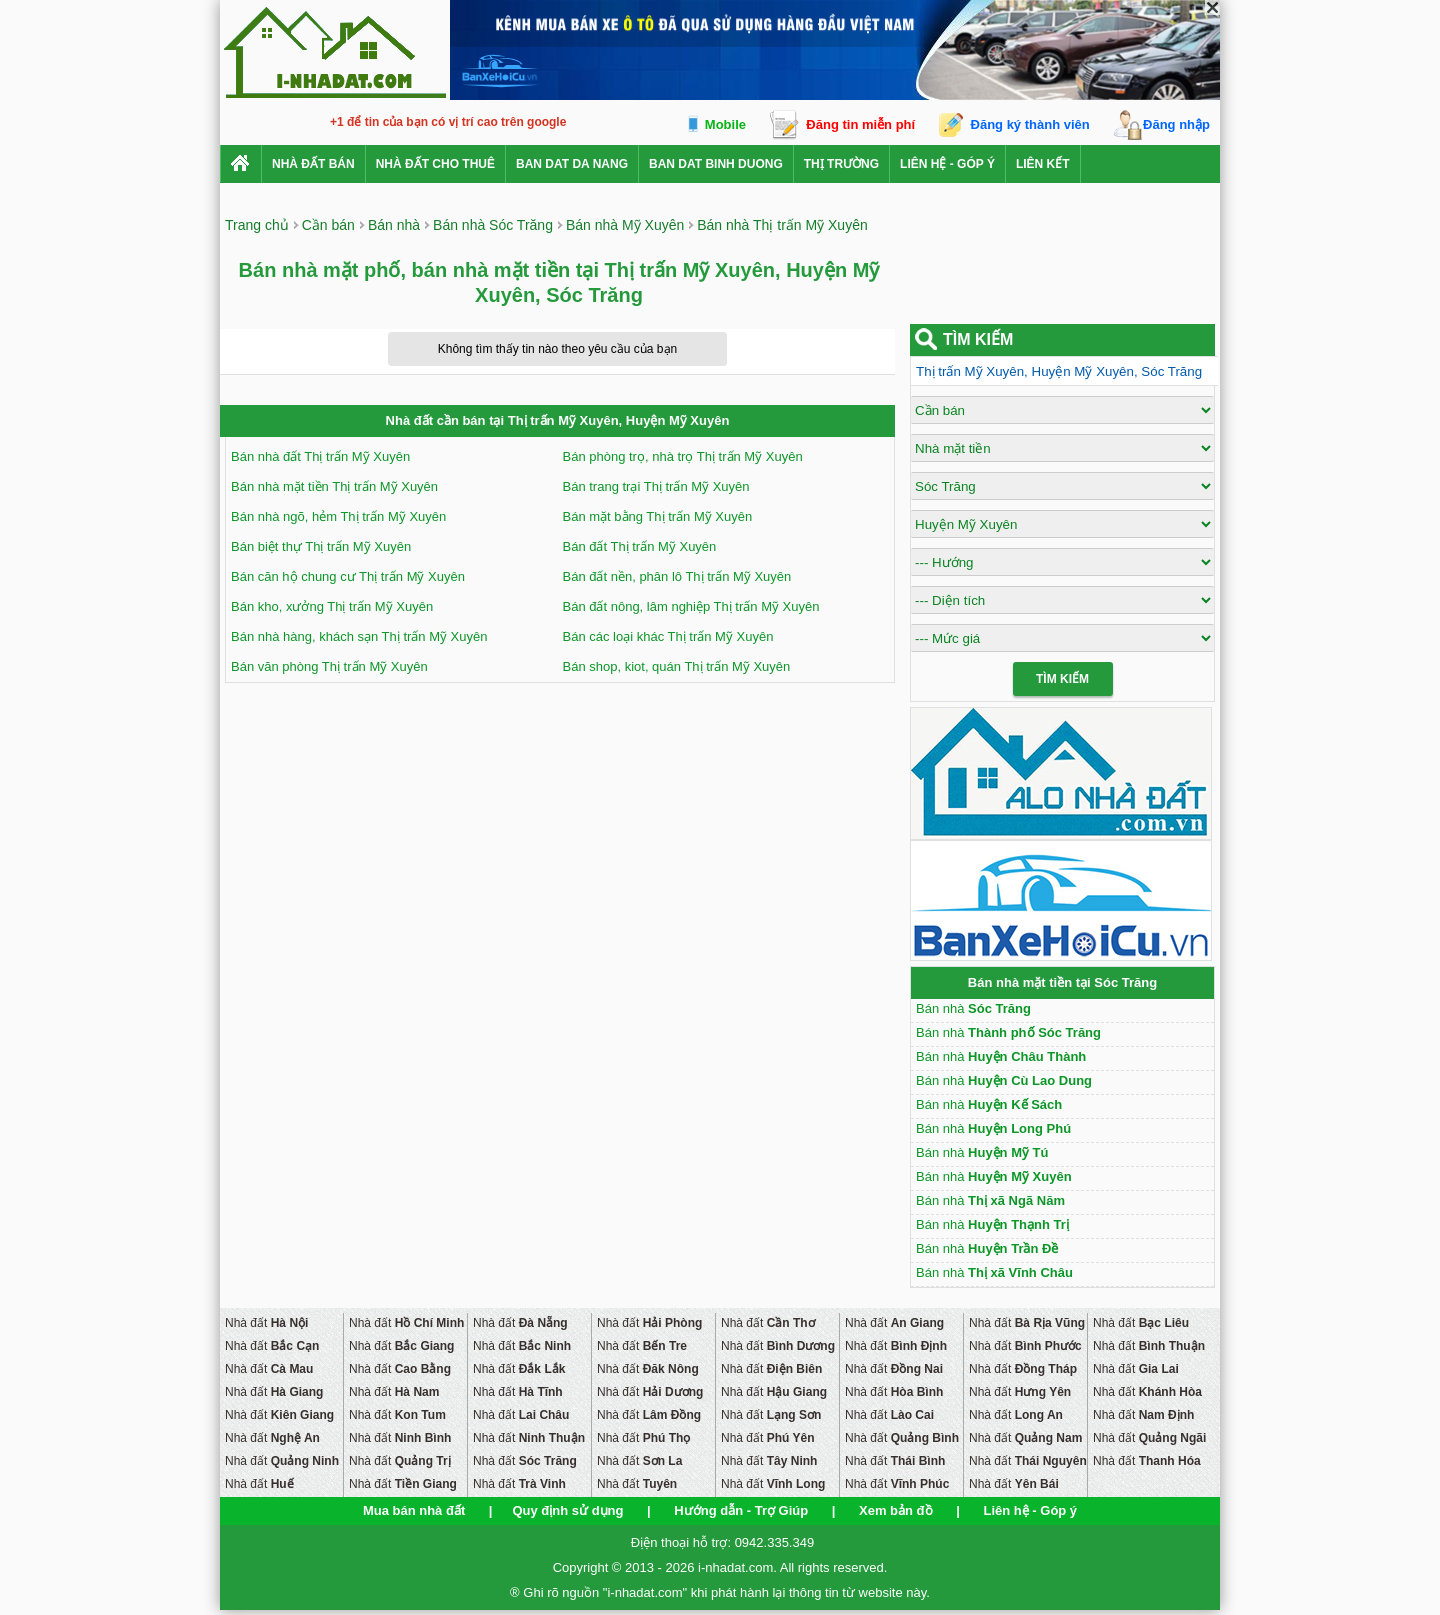 This screenshot has height=1615, width=1440. What do you see at coordinates (266, 1323) in the screenshot?
I see `Nhà đất` at bounding box center [266, 1323].